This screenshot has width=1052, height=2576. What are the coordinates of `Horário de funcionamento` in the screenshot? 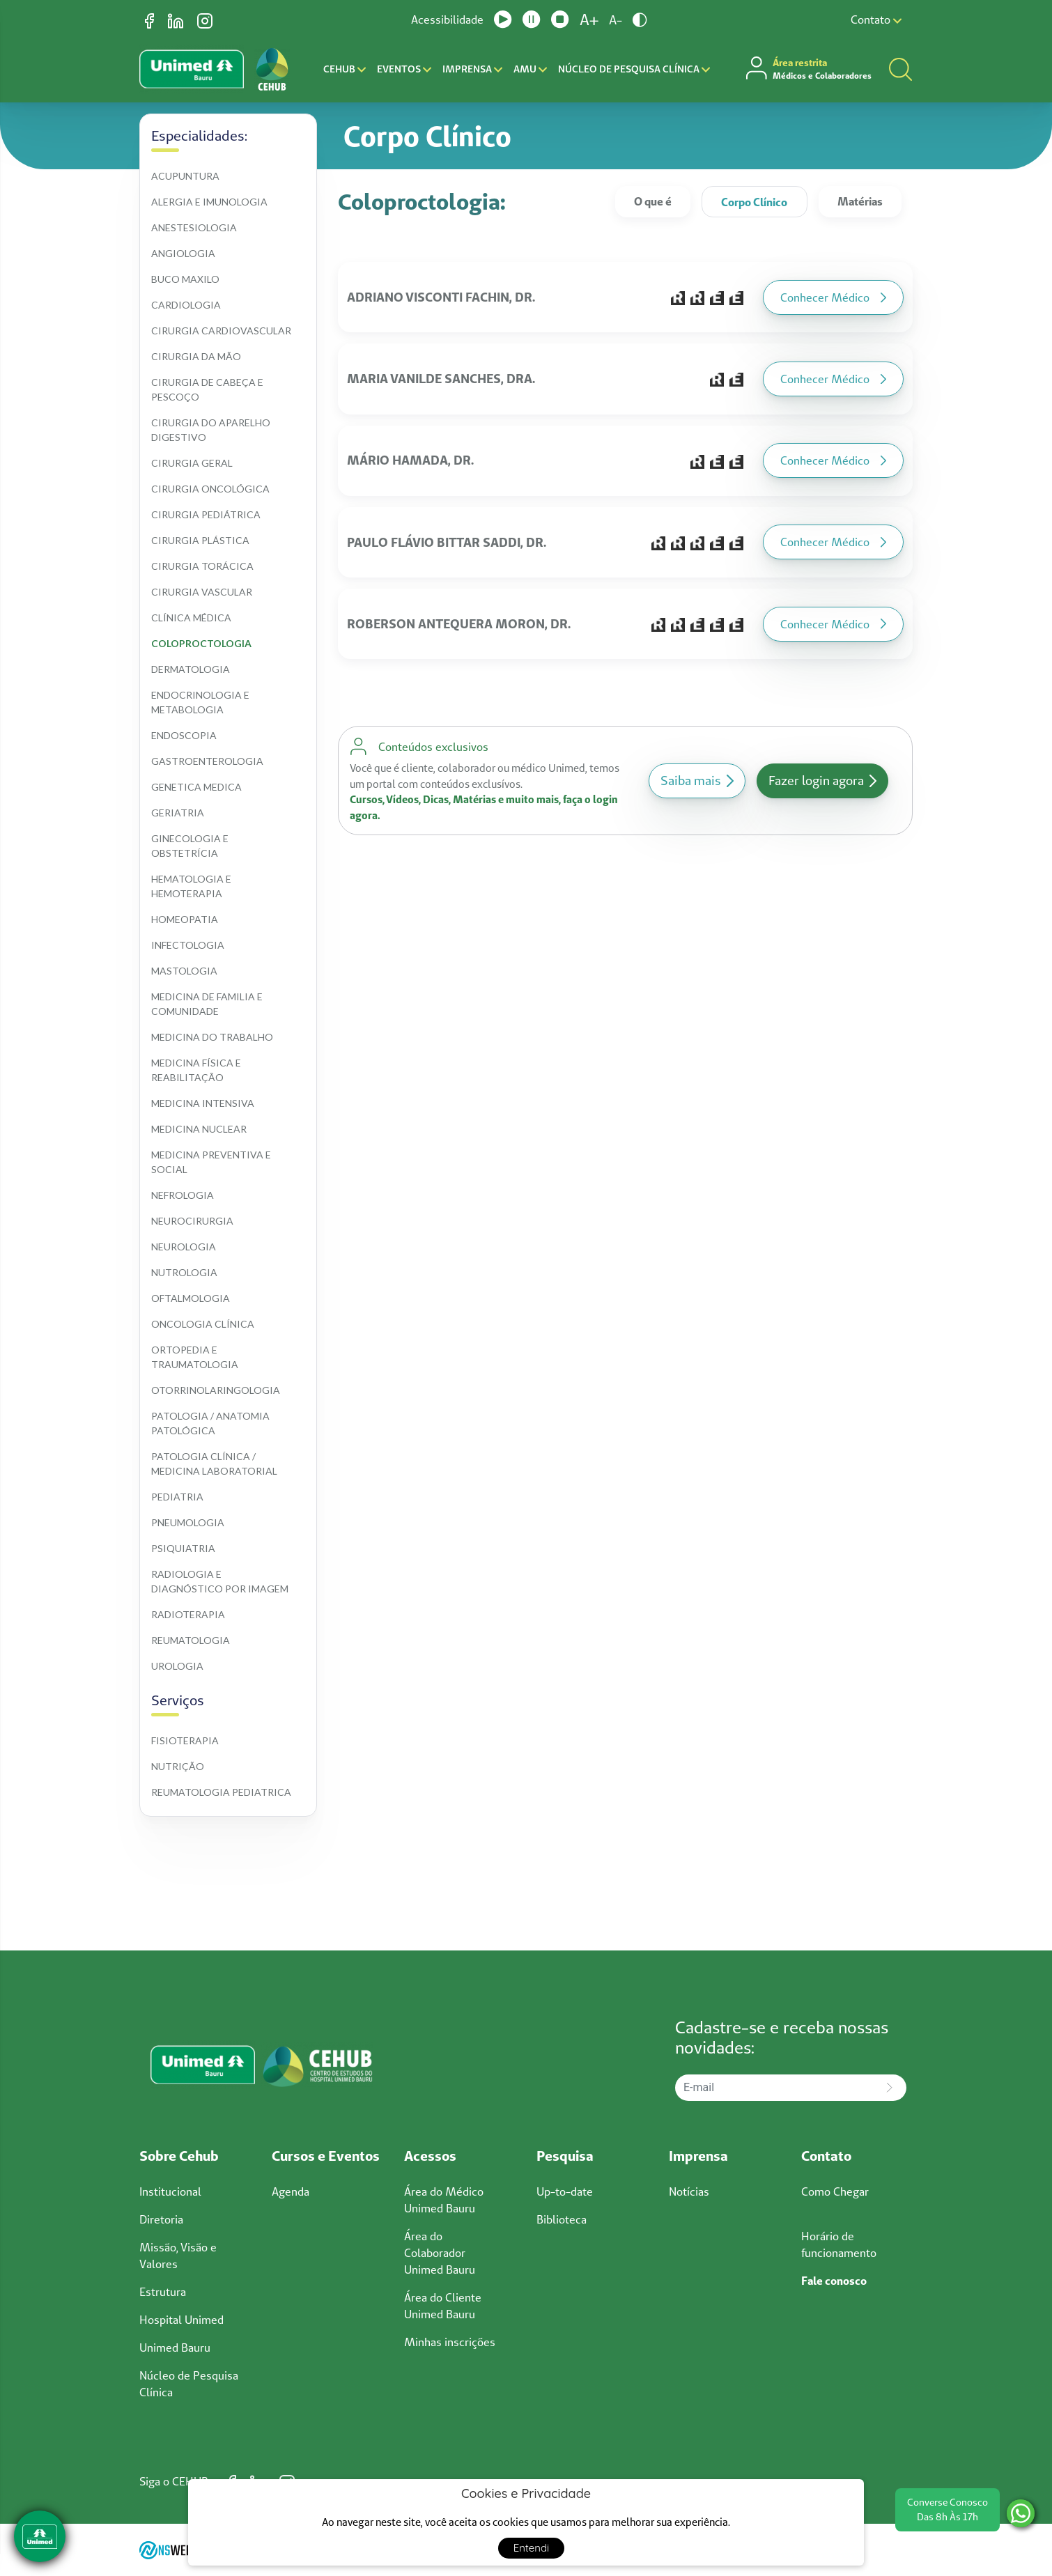 It's located at (838, 2244).